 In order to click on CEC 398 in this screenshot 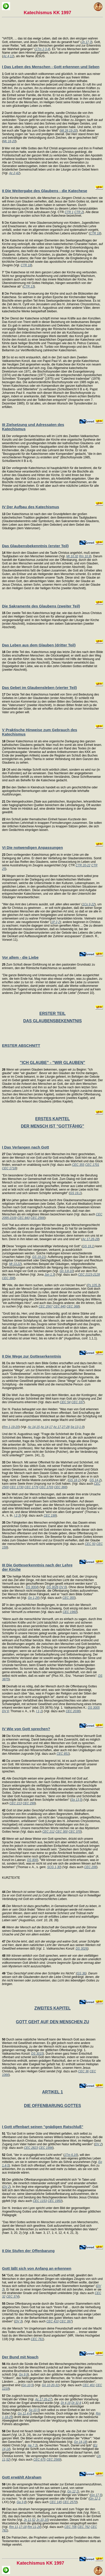, I will do `click(8, 1278)`.